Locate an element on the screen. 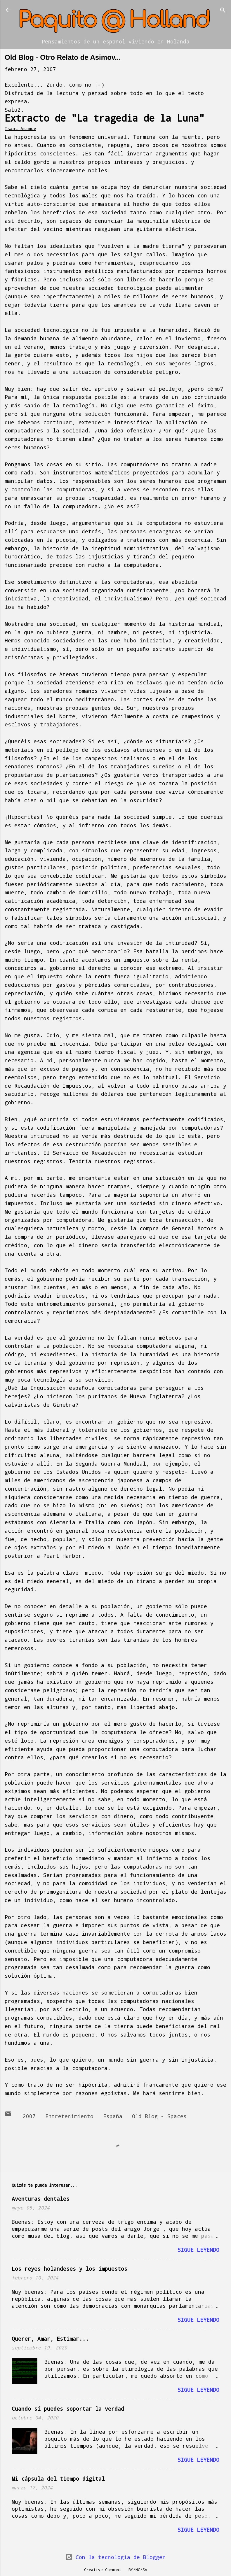  Los reyes holandeses y los impuestos is located at coordinates (69, 2268).